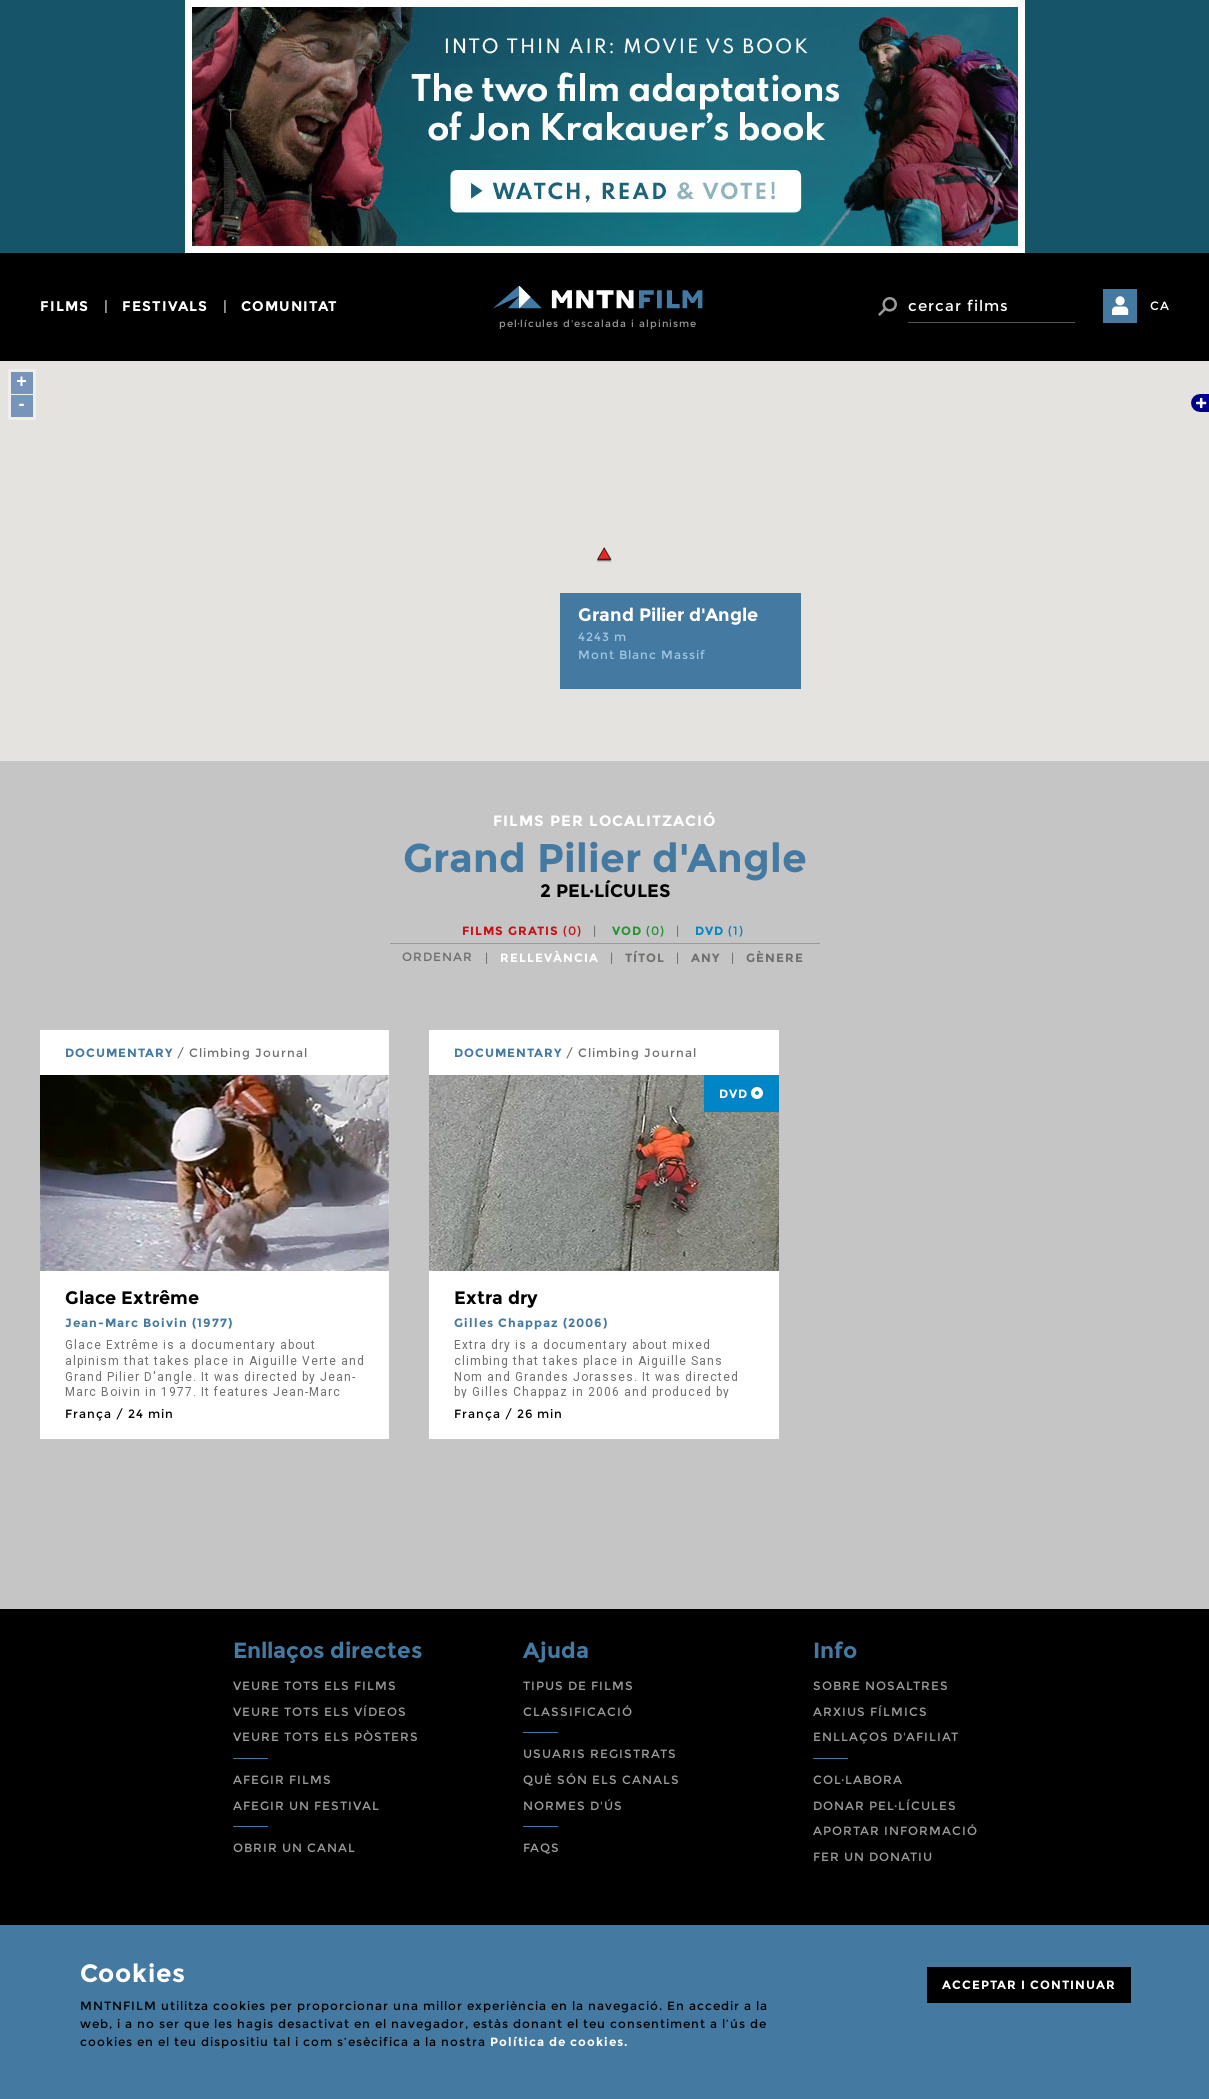 The image size is (1209, 2099). Describe the element at coordinates (132, 1298) in the screenshot. I see `Glace Extrême` at that location.